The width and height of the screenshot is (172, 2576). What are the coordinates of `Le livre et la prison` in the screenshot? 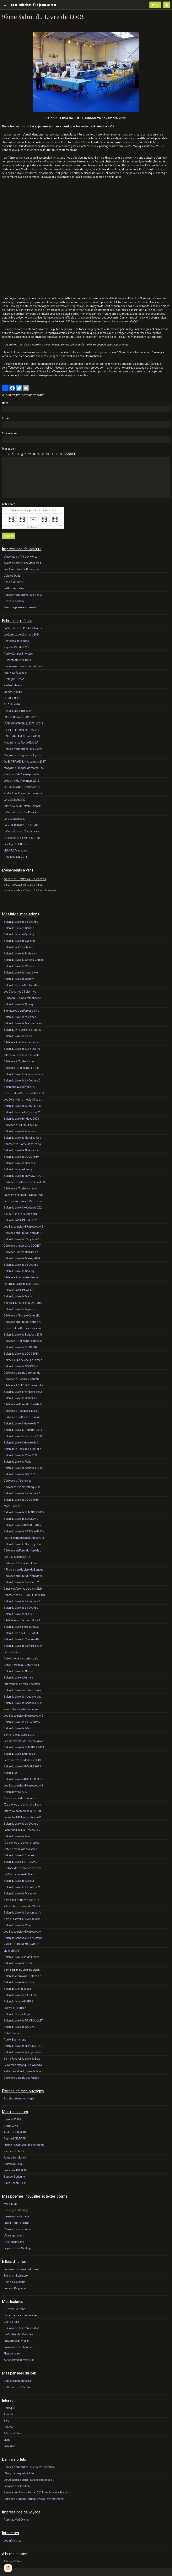 It's located at (15, 2007).